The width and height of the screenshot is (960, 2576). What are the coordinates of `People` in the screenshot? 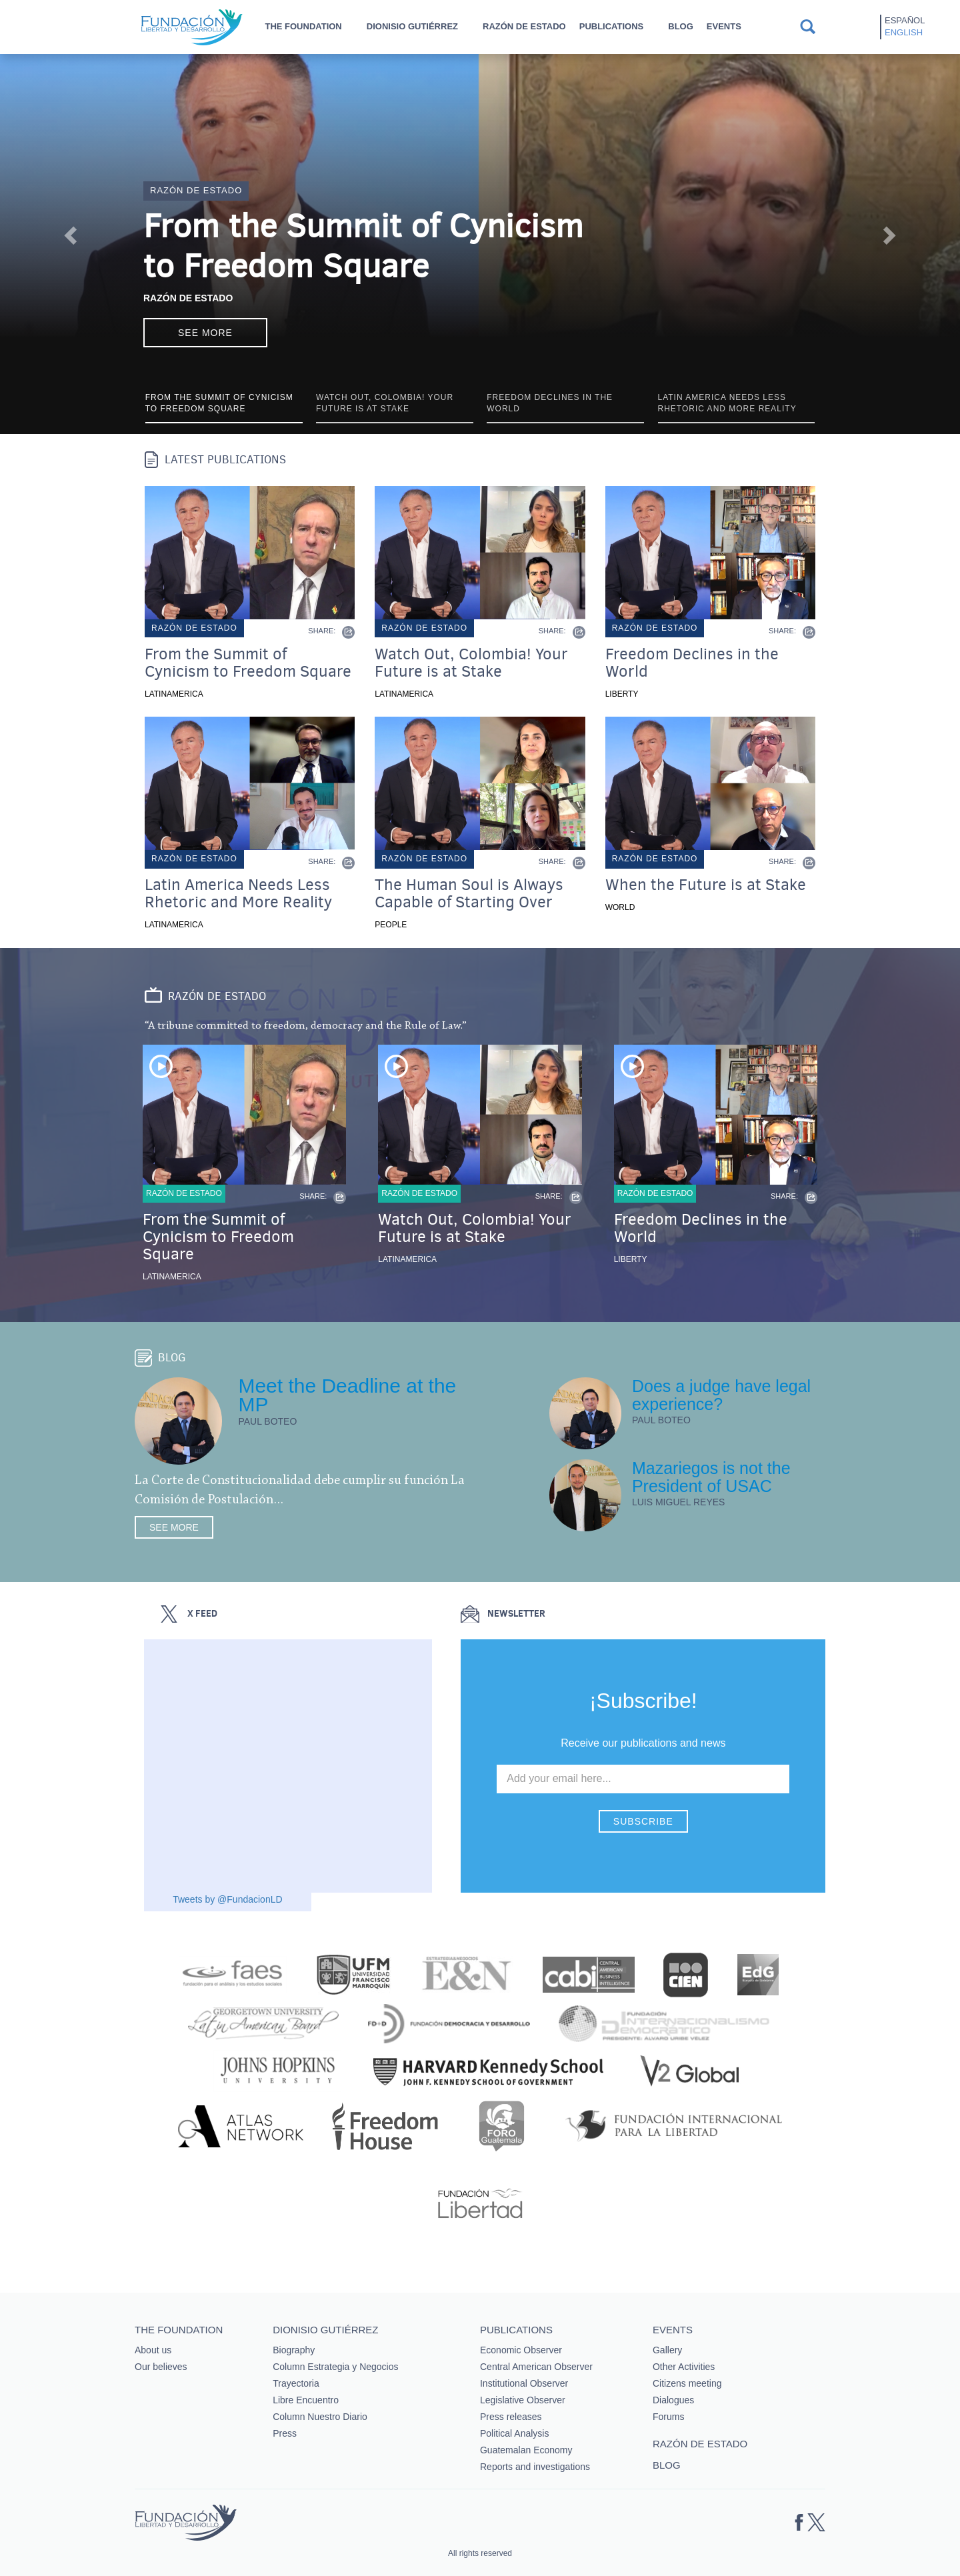 It's located at (391, 924).